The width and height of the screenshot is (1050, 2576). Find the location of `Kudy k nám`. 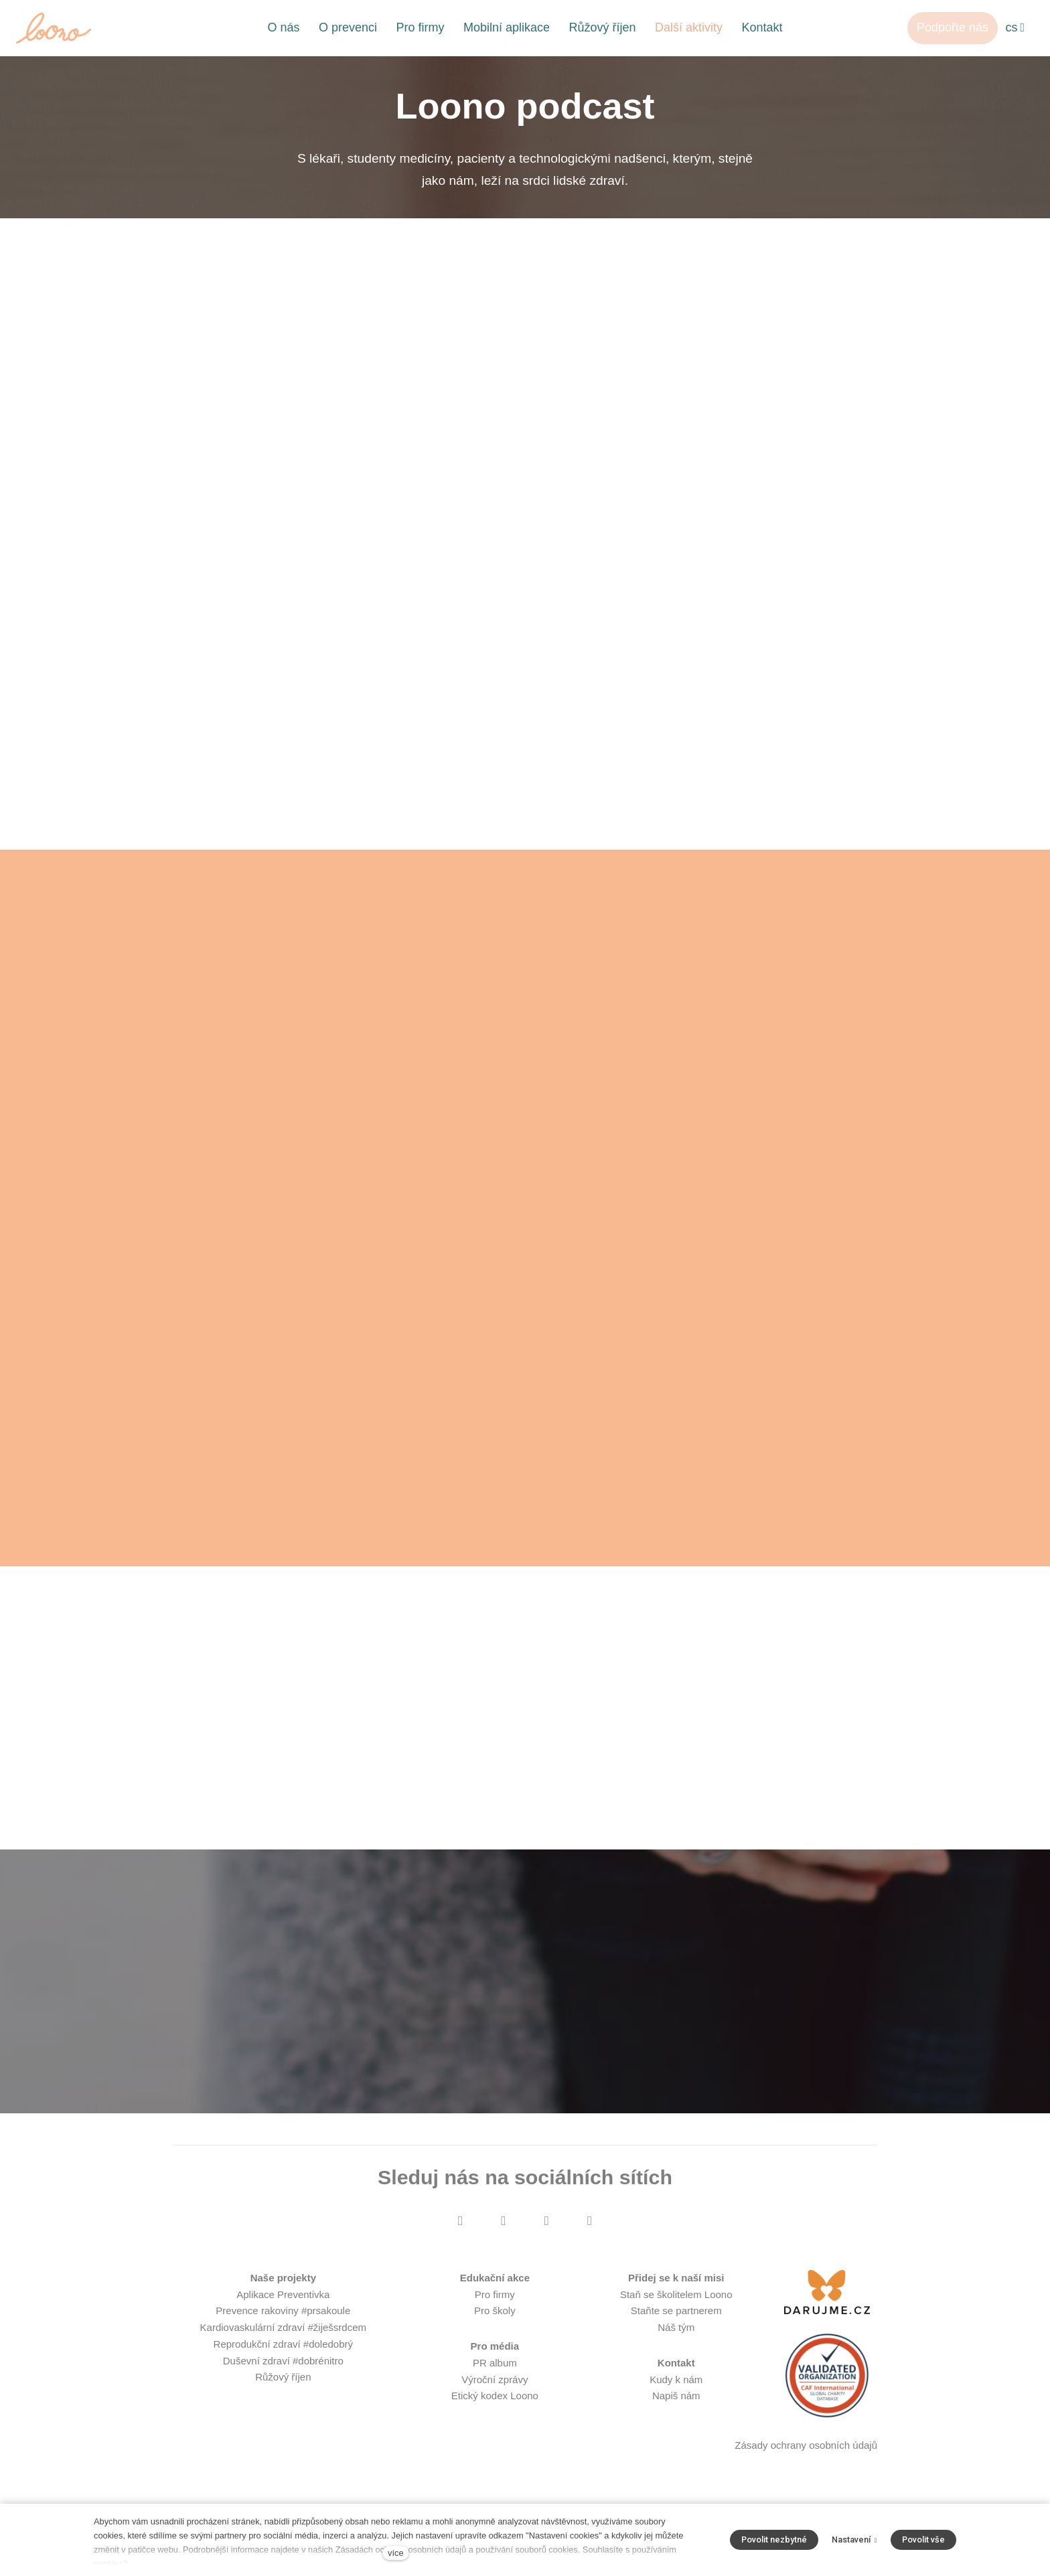

Kudy k nám is located at coordinates (676, 2394).